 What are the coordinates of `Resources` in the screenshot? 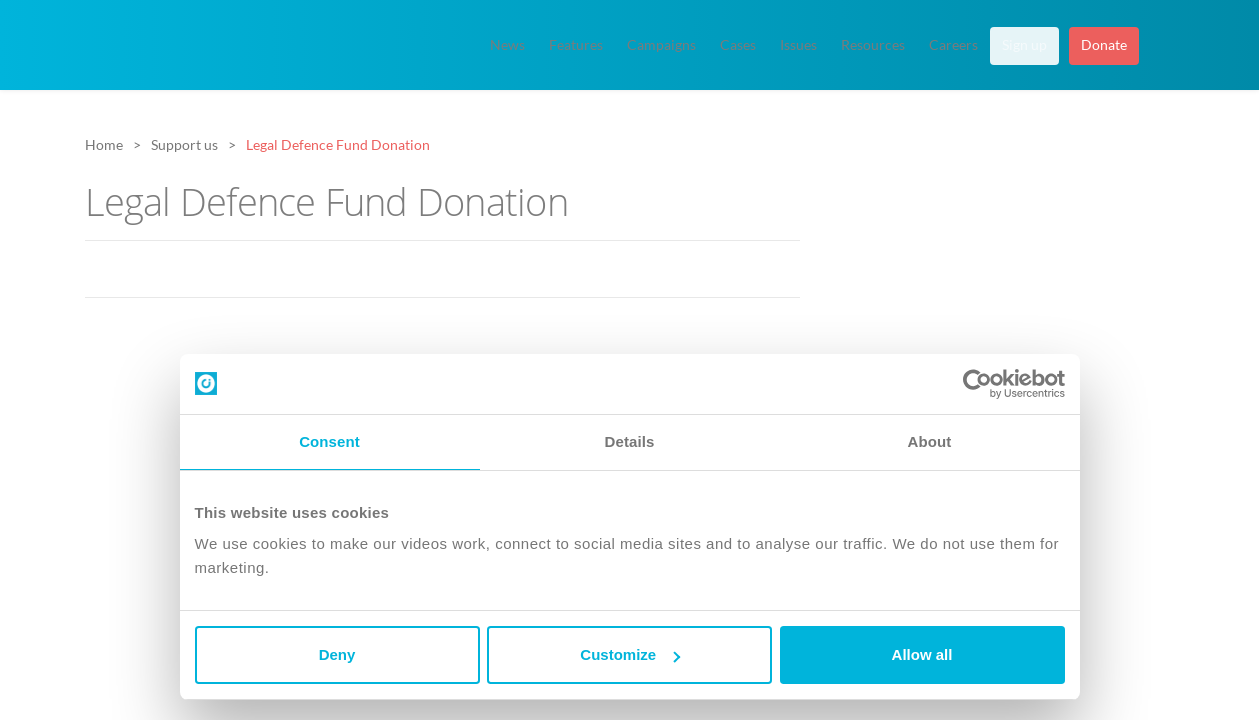 It's located at (873, 45).